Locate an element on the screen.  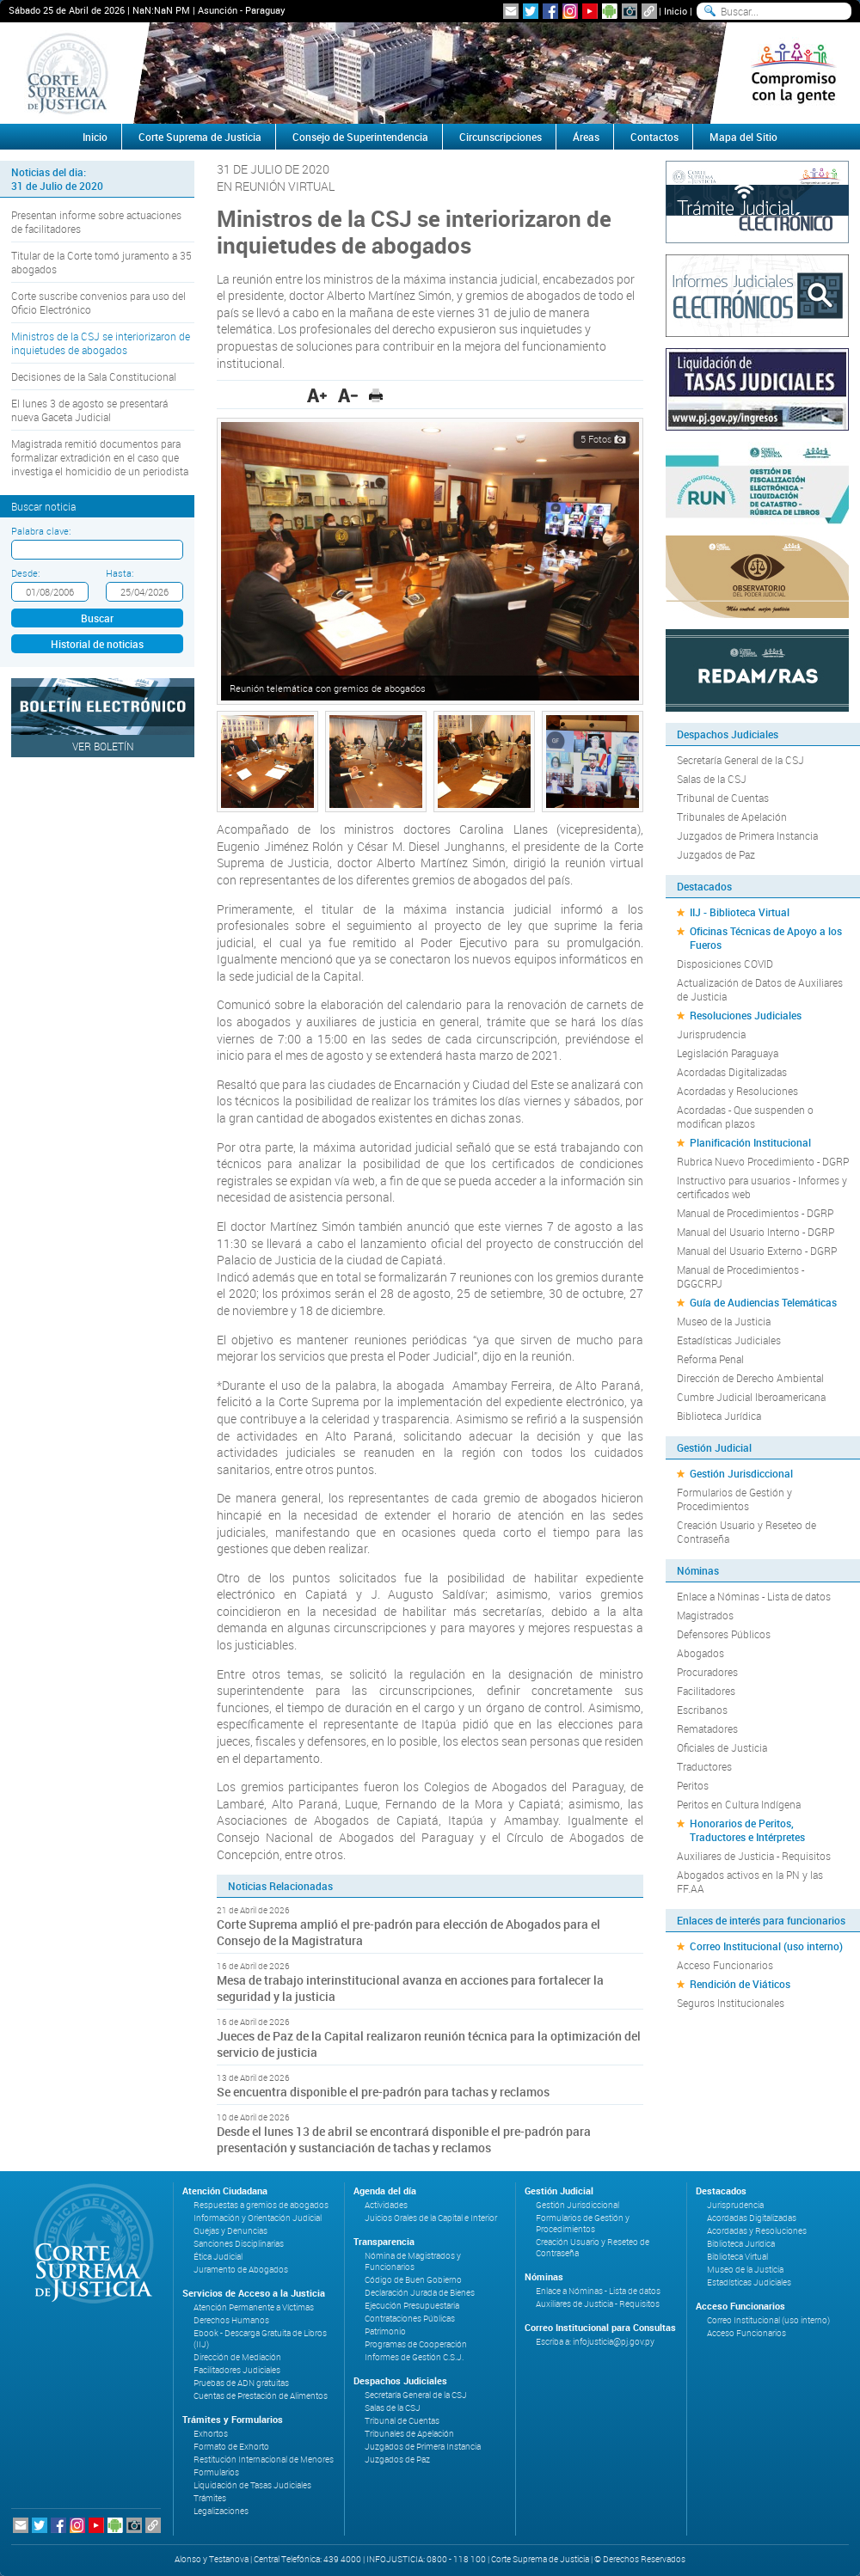
Ejecución Presupuestaria is located at coordinates (412, 2305).